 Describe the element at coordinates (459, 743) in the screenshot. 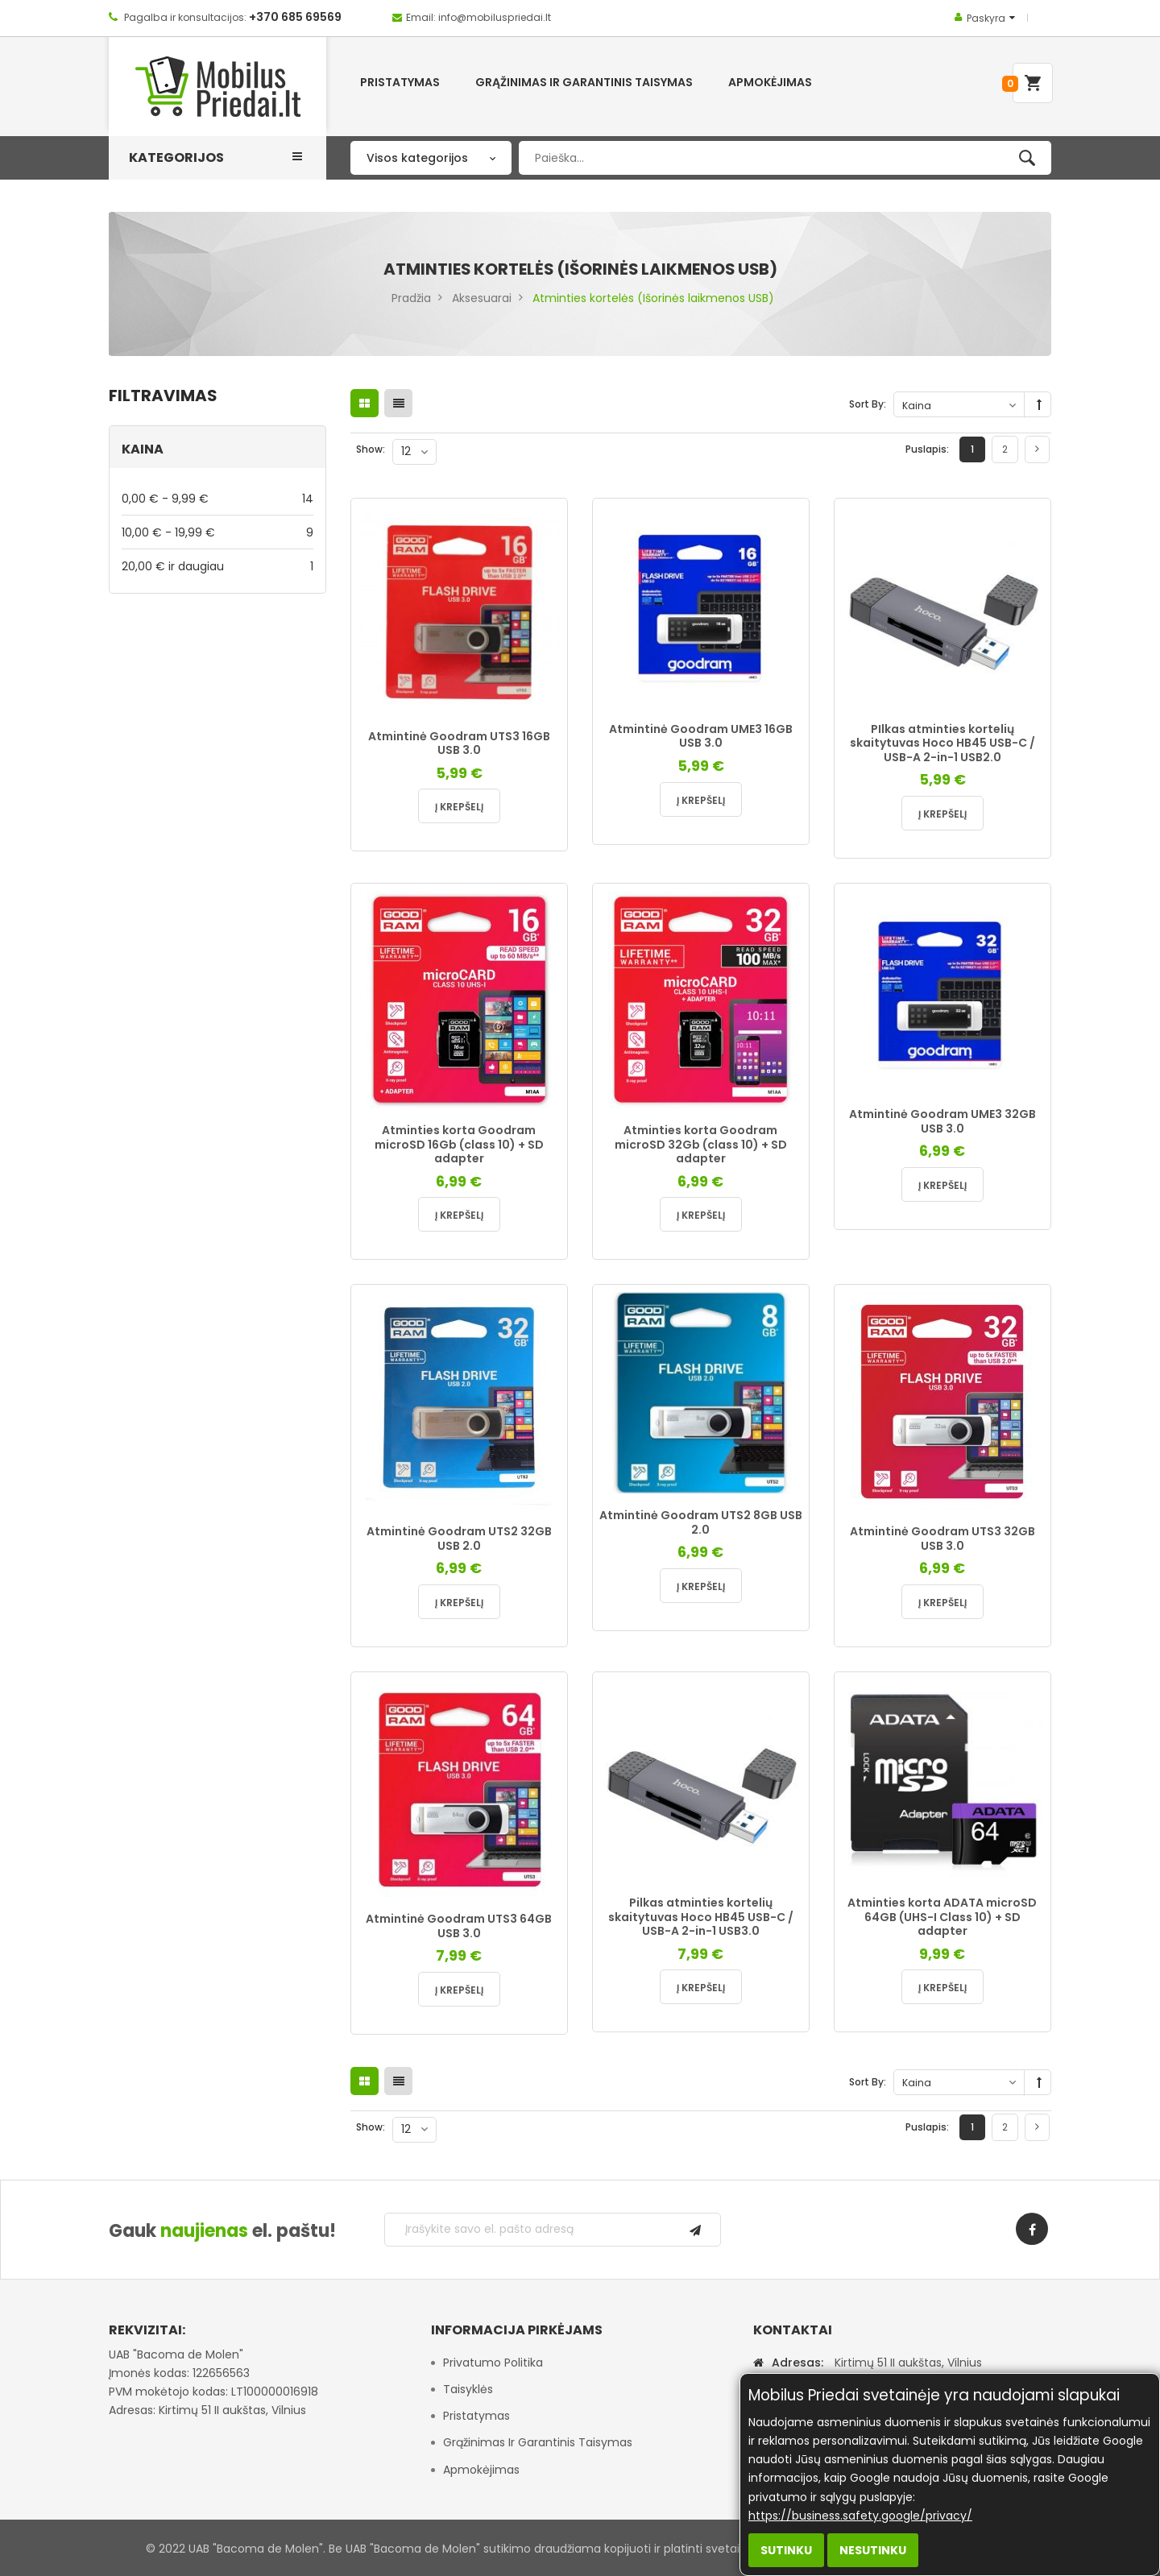

I see `Atmintinė Goodram UTS3 16GB USB 3.0` at that location.